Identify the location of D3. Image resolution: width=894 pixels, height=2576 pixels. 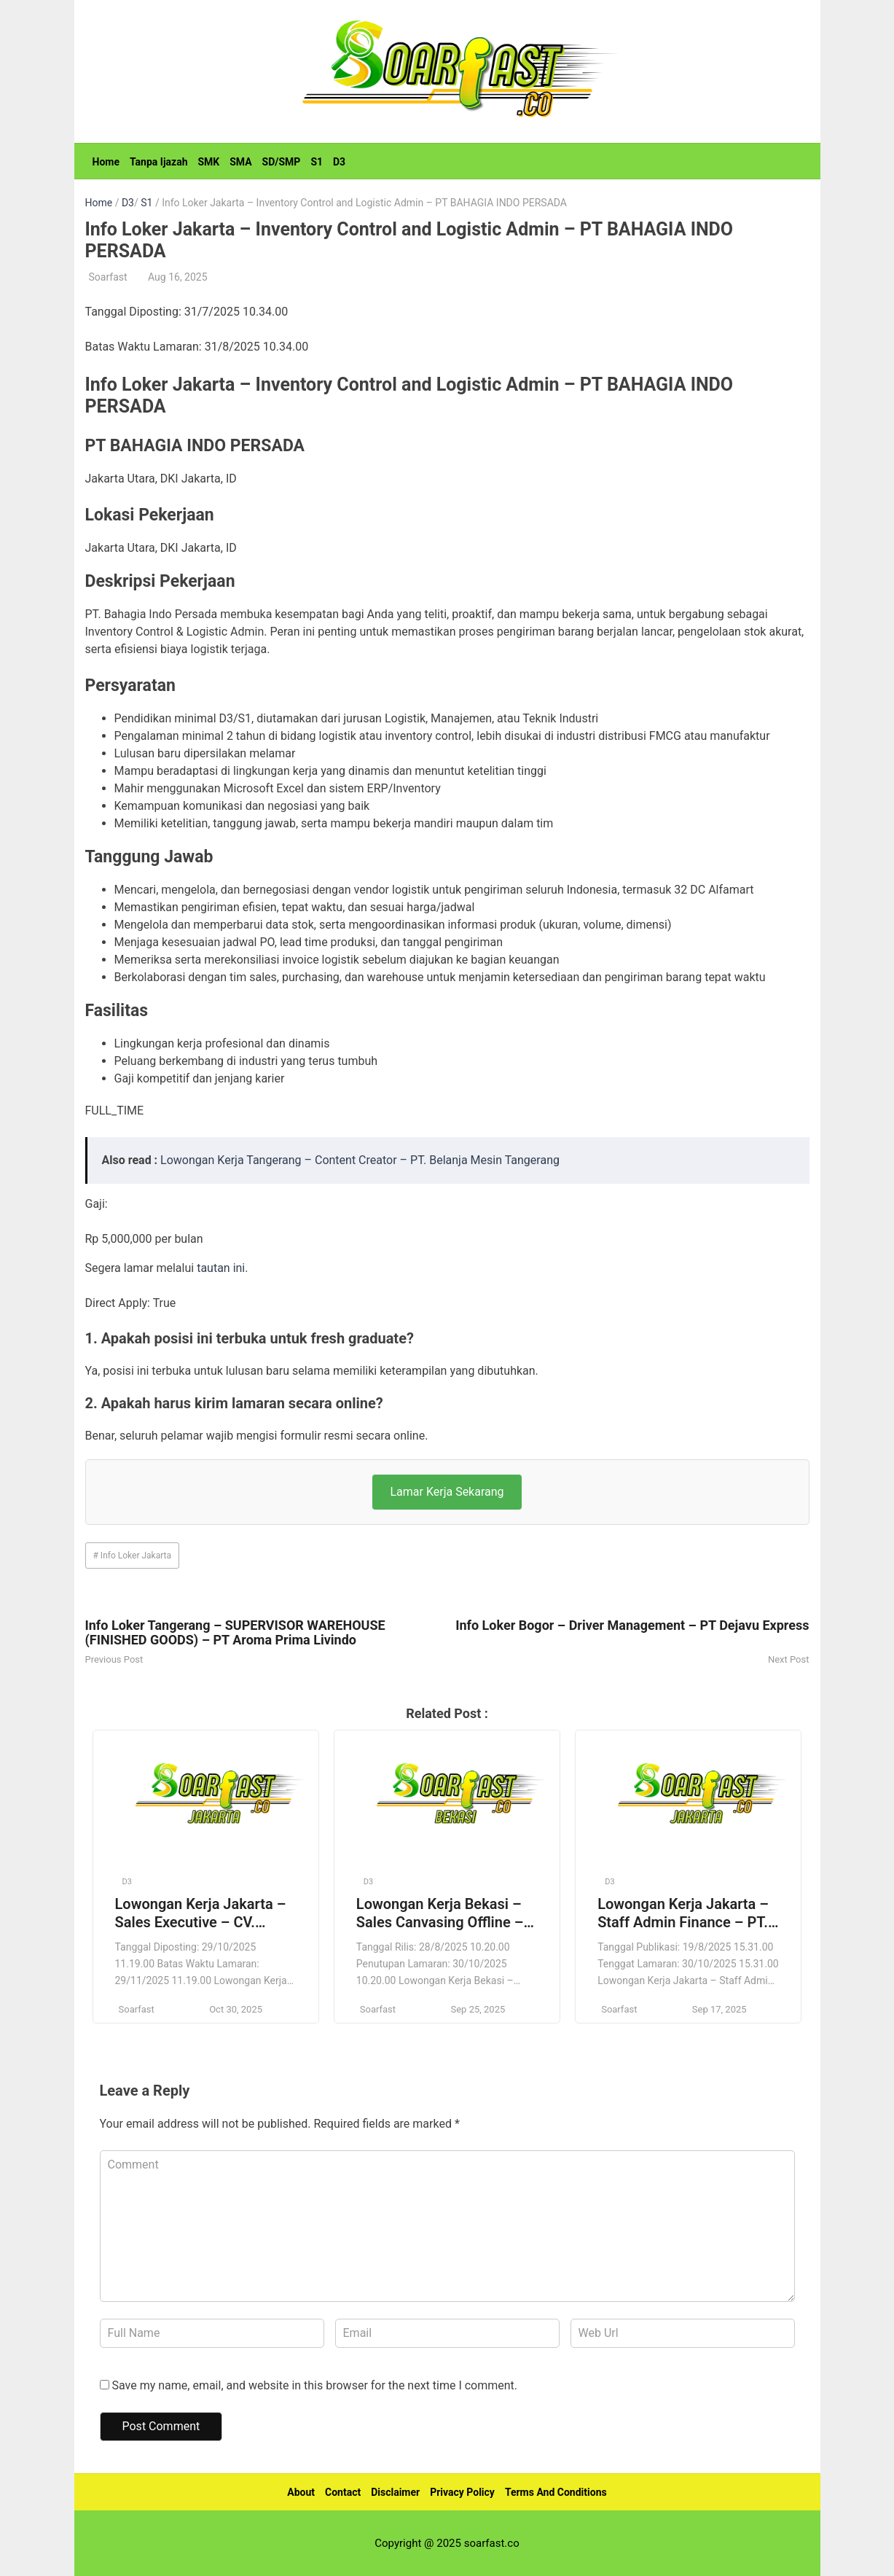
(339, 162).